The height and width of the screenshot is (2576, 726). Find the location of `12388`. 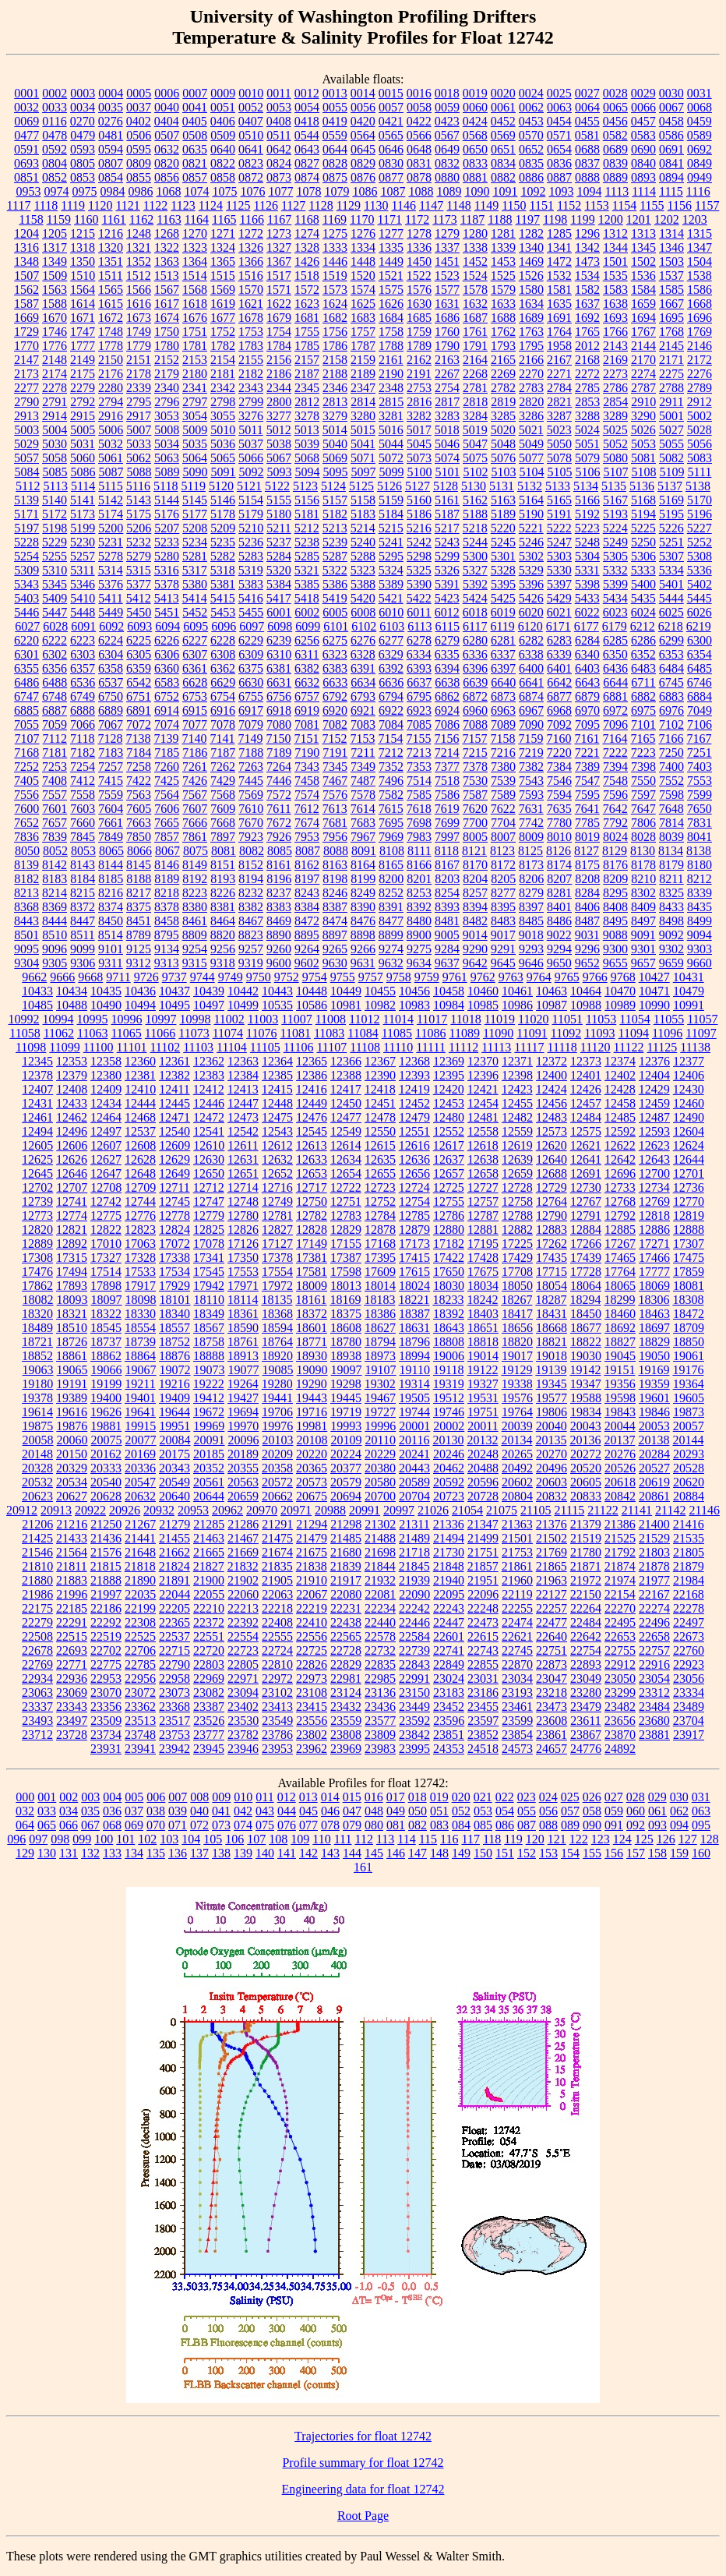

12388 is located at coordinates (345, 1075).